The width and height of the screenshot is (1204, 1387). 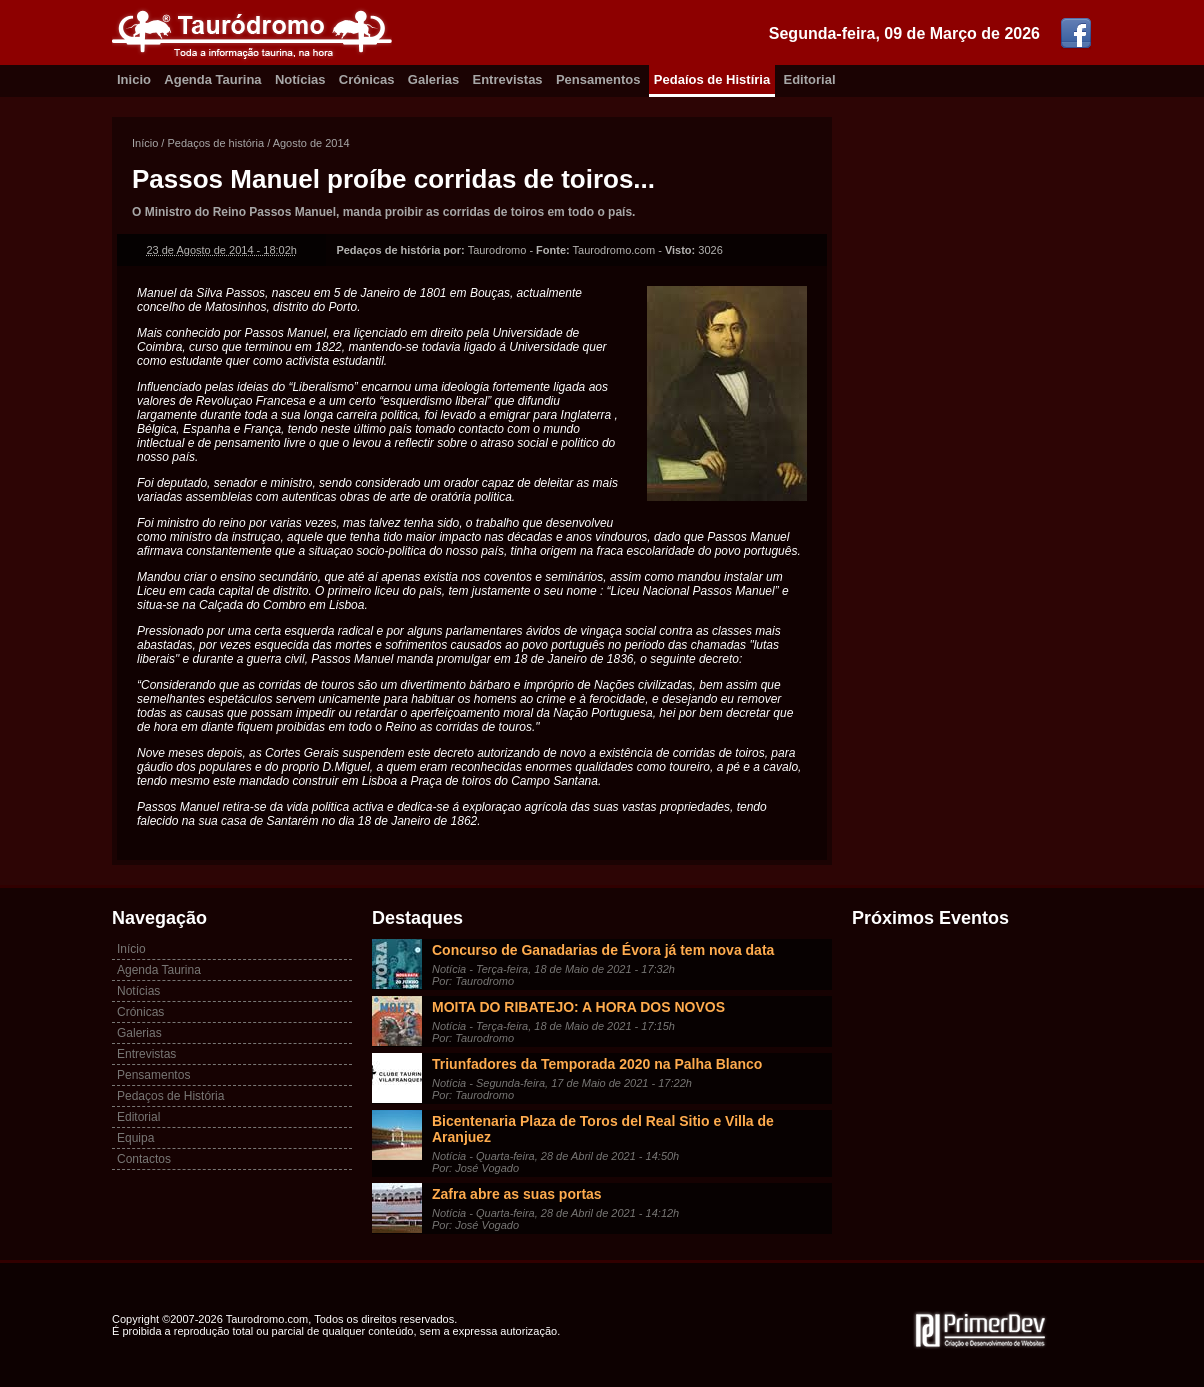 I want to click on Pensamentos, so click(x=598, y=79).